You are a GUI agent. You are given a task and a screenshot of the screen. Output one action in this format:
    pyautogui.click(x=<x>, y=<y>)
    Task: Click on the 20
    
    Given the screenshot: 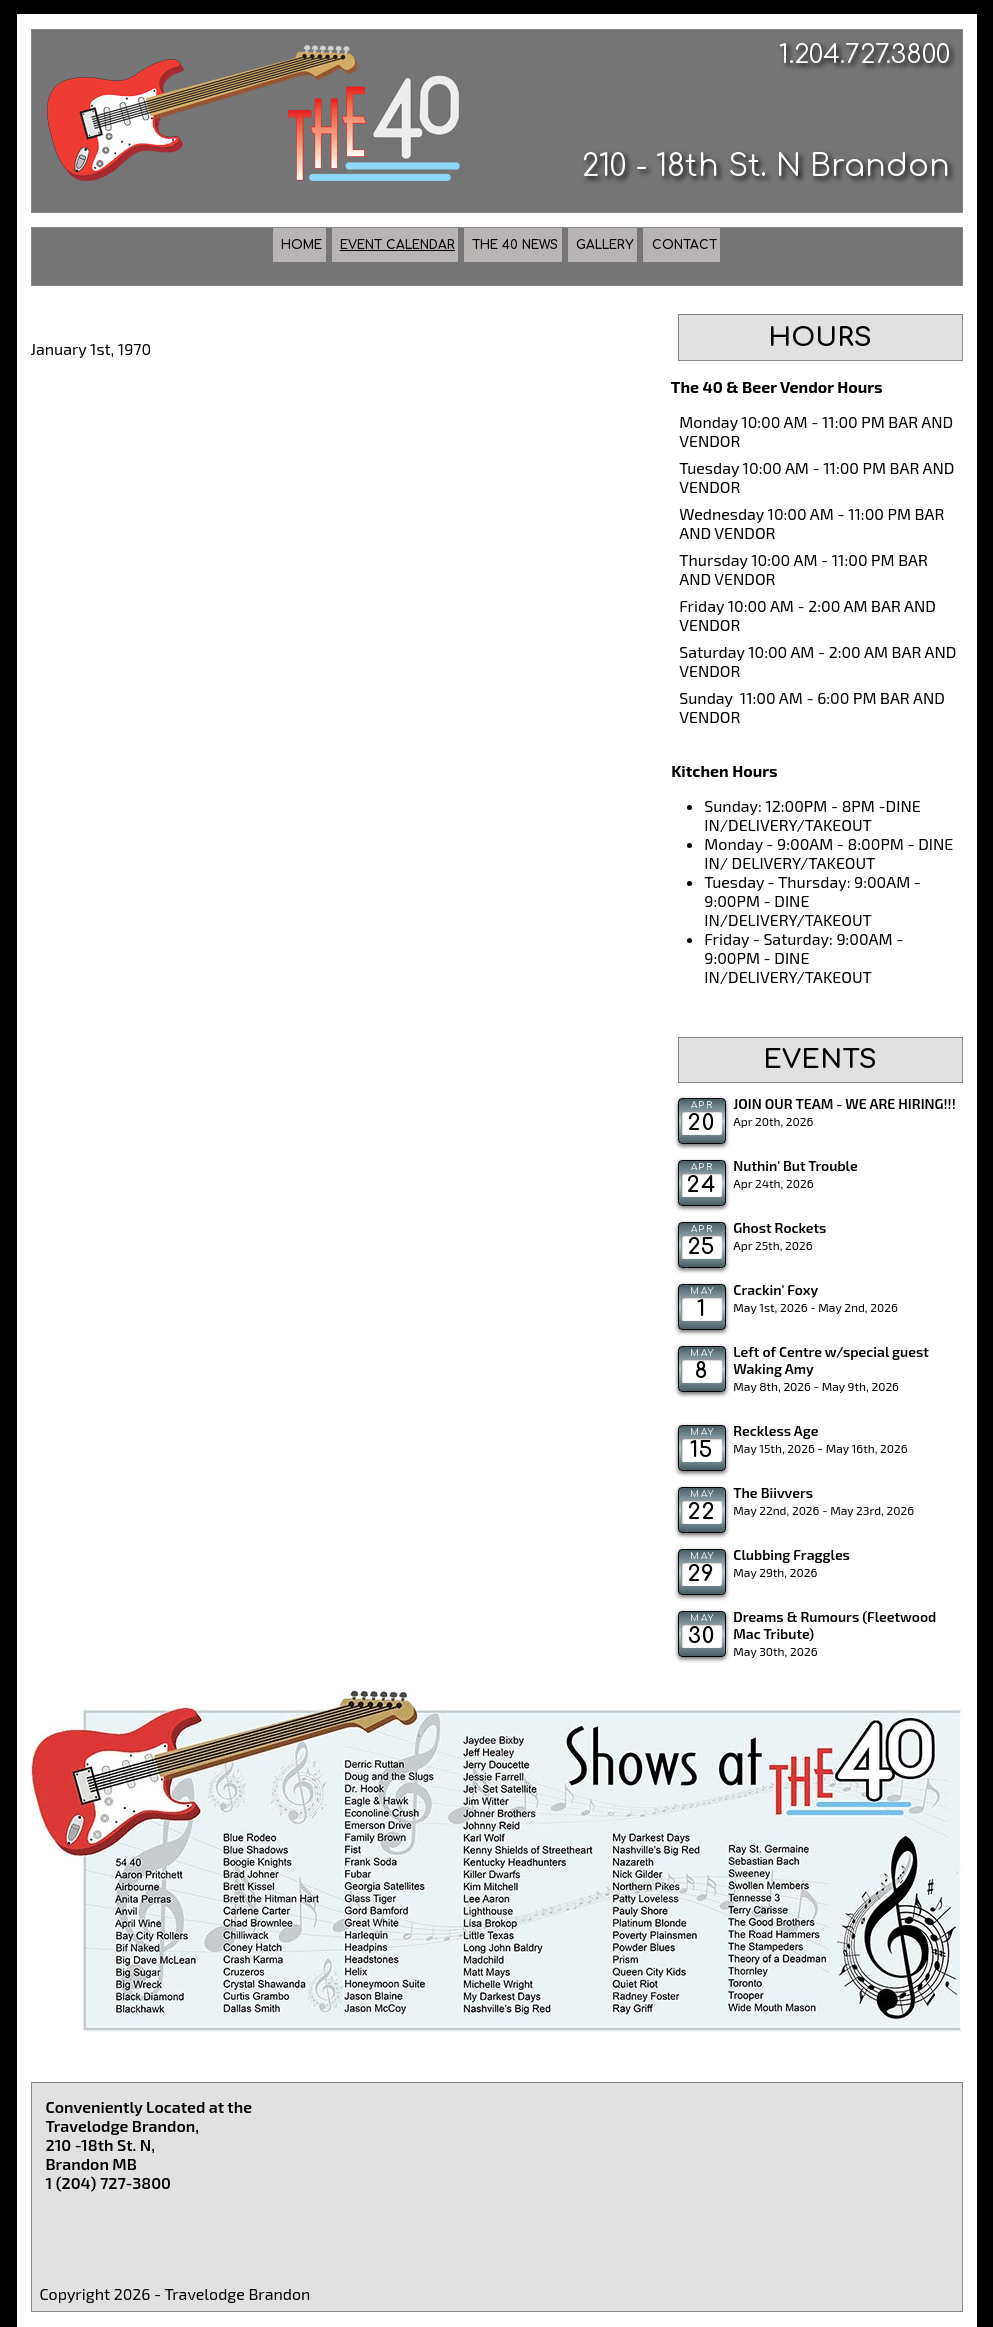 What is the action you would take?
    pyautogui.click(x=701, y=1123)
    